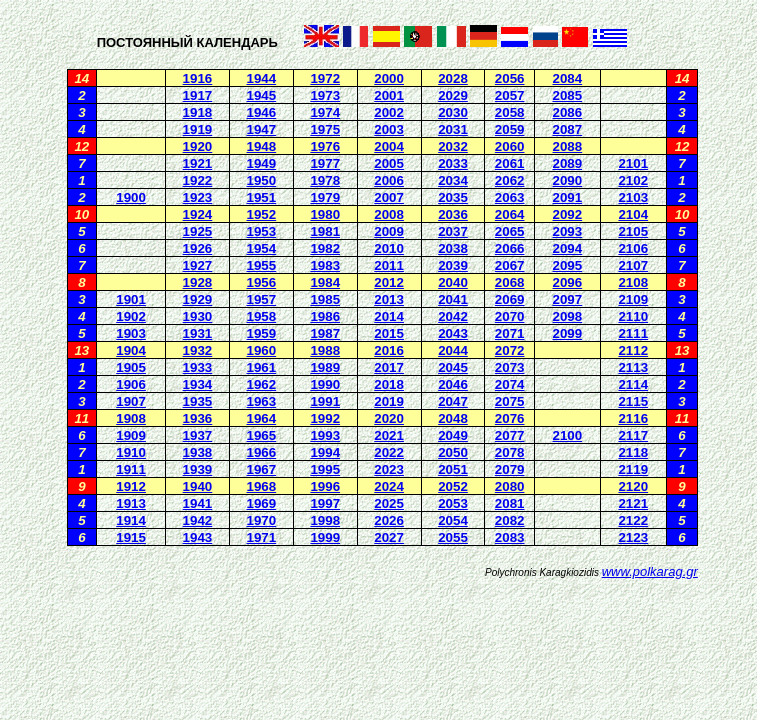 The height and width of the screenshot is (720, 757). I want to click on 1971, so click(262, 537).